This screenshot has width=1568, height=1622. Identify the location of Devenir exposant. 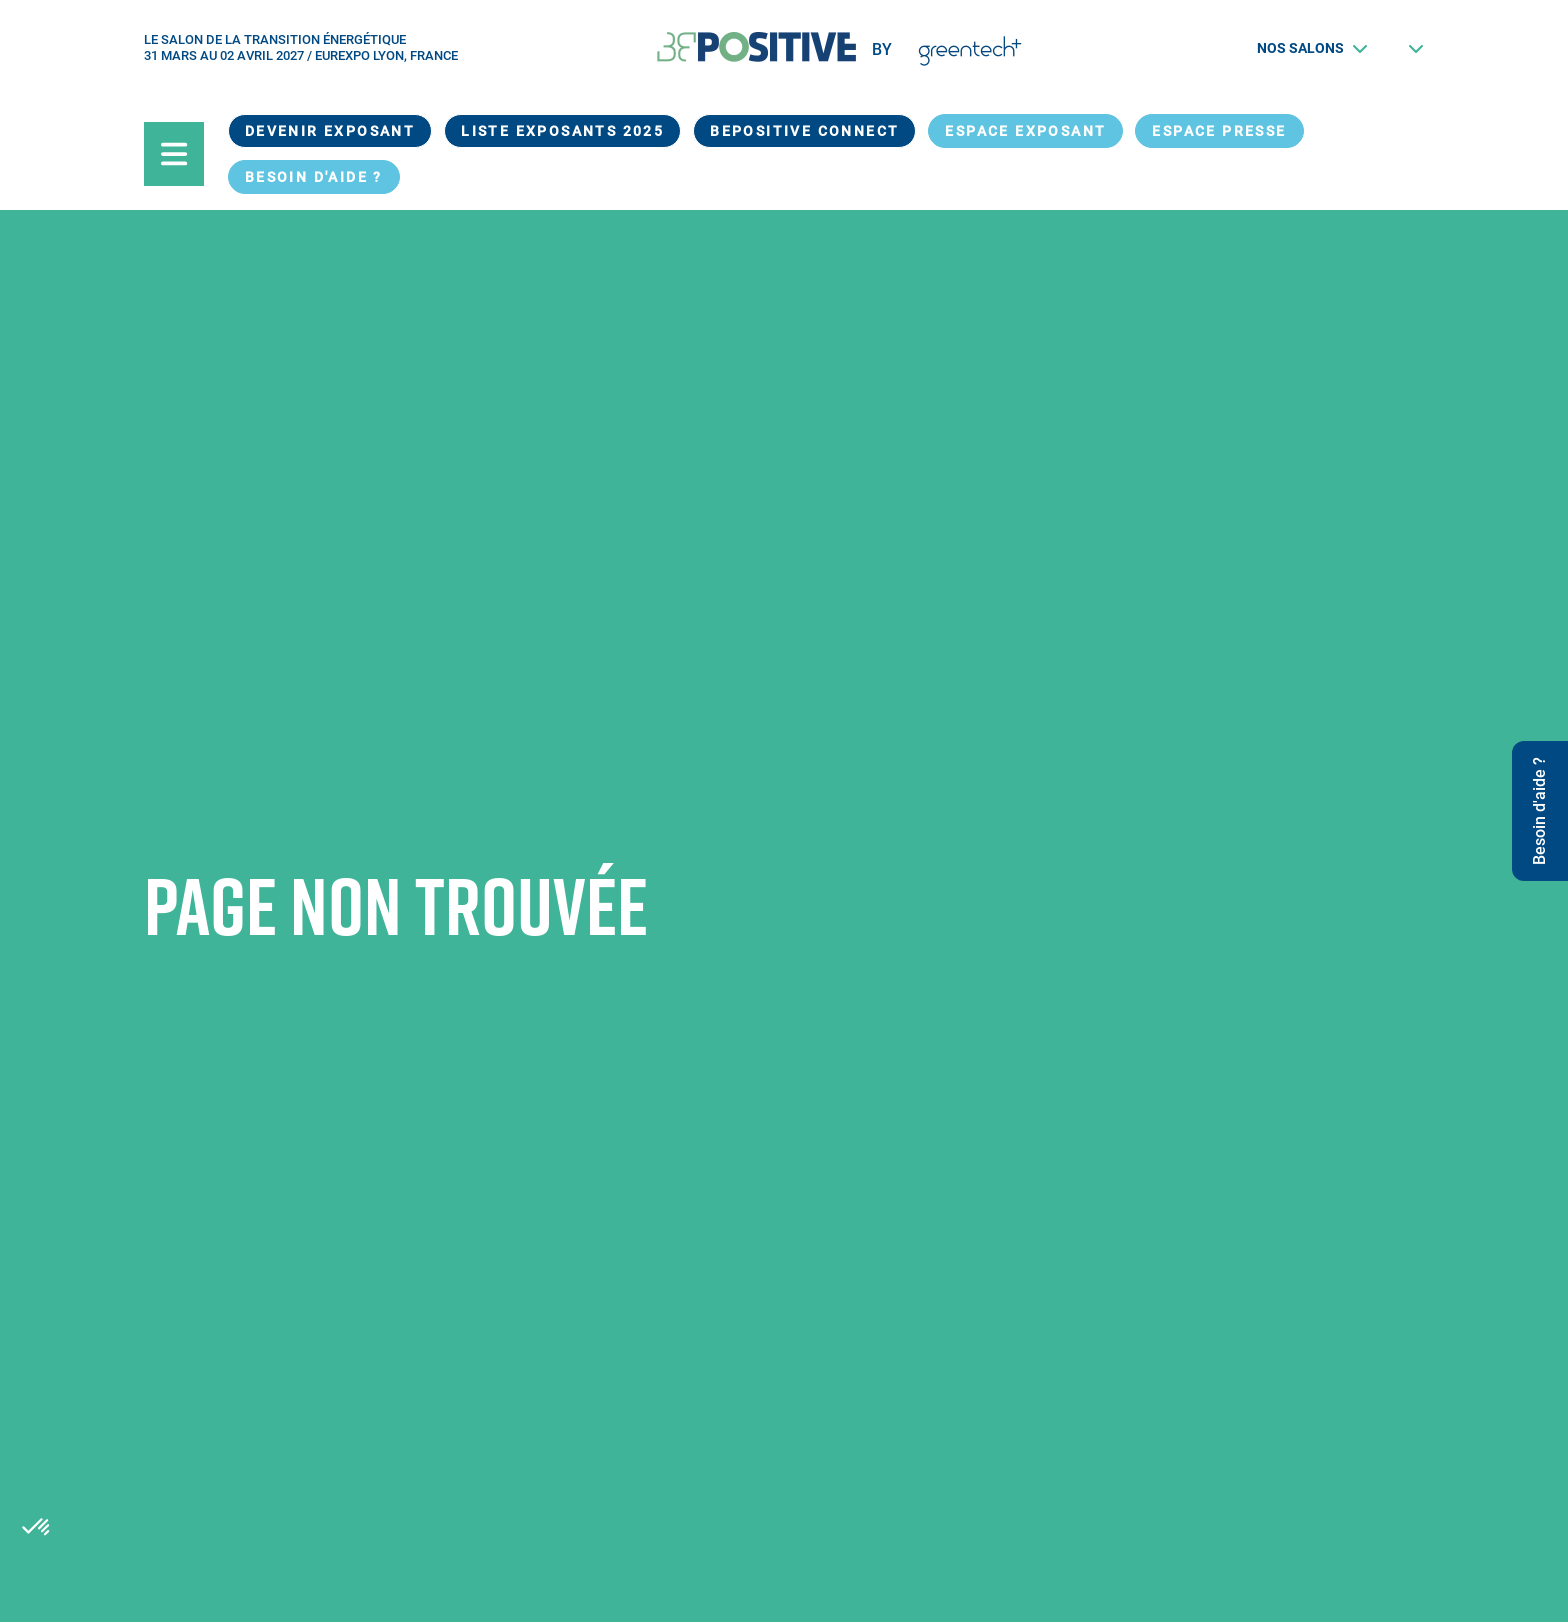
(330, 131).